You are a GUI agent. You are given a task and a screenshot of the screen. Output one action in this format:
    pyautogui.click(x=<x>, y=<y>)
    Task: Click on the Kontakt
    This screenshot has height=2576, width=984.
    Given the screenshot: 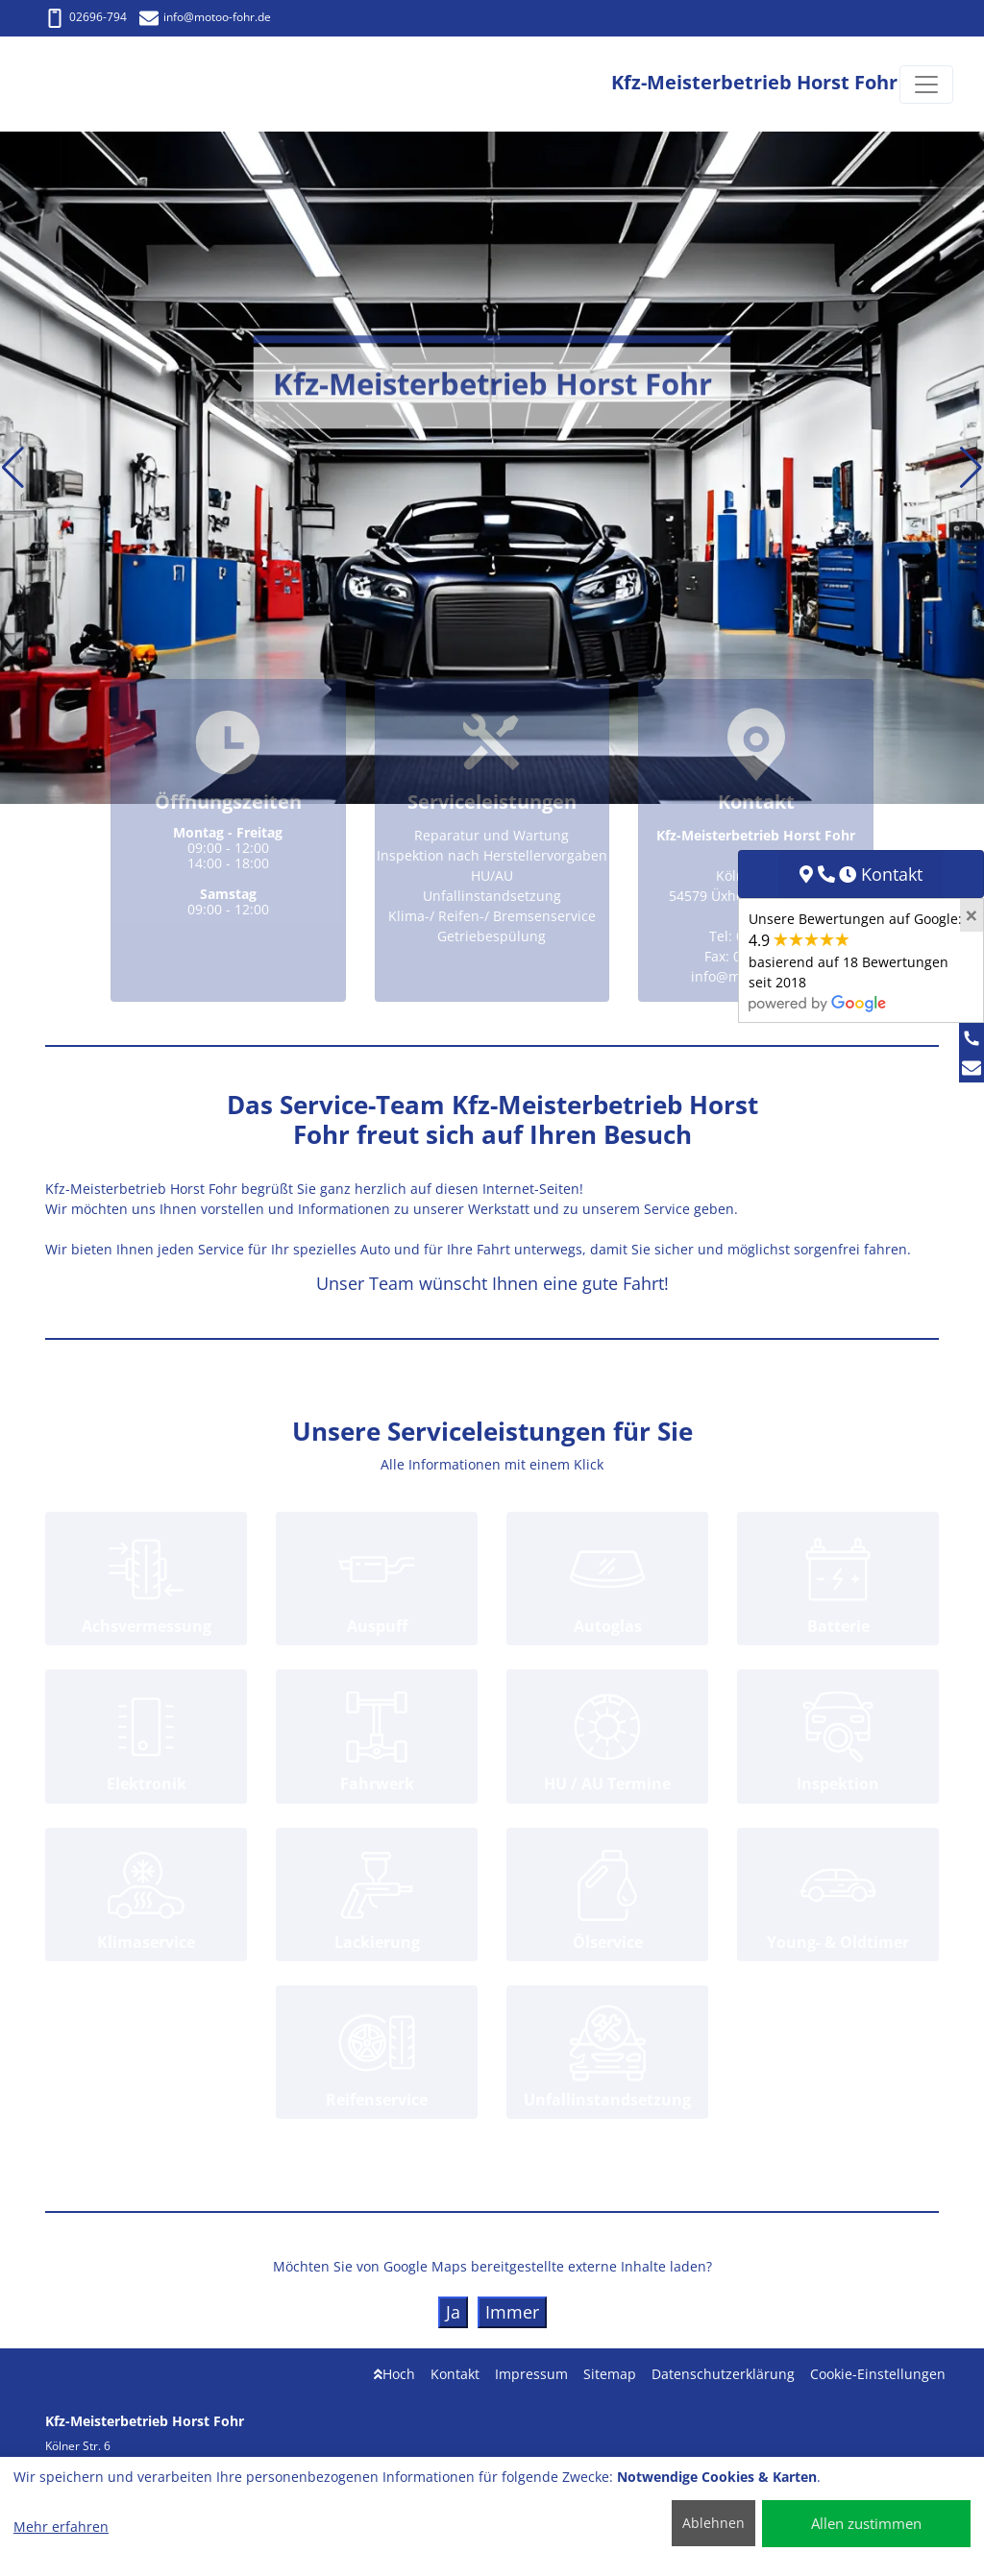 What is the action you would take?
    pyautogui.click(x=455, y=2374)
    